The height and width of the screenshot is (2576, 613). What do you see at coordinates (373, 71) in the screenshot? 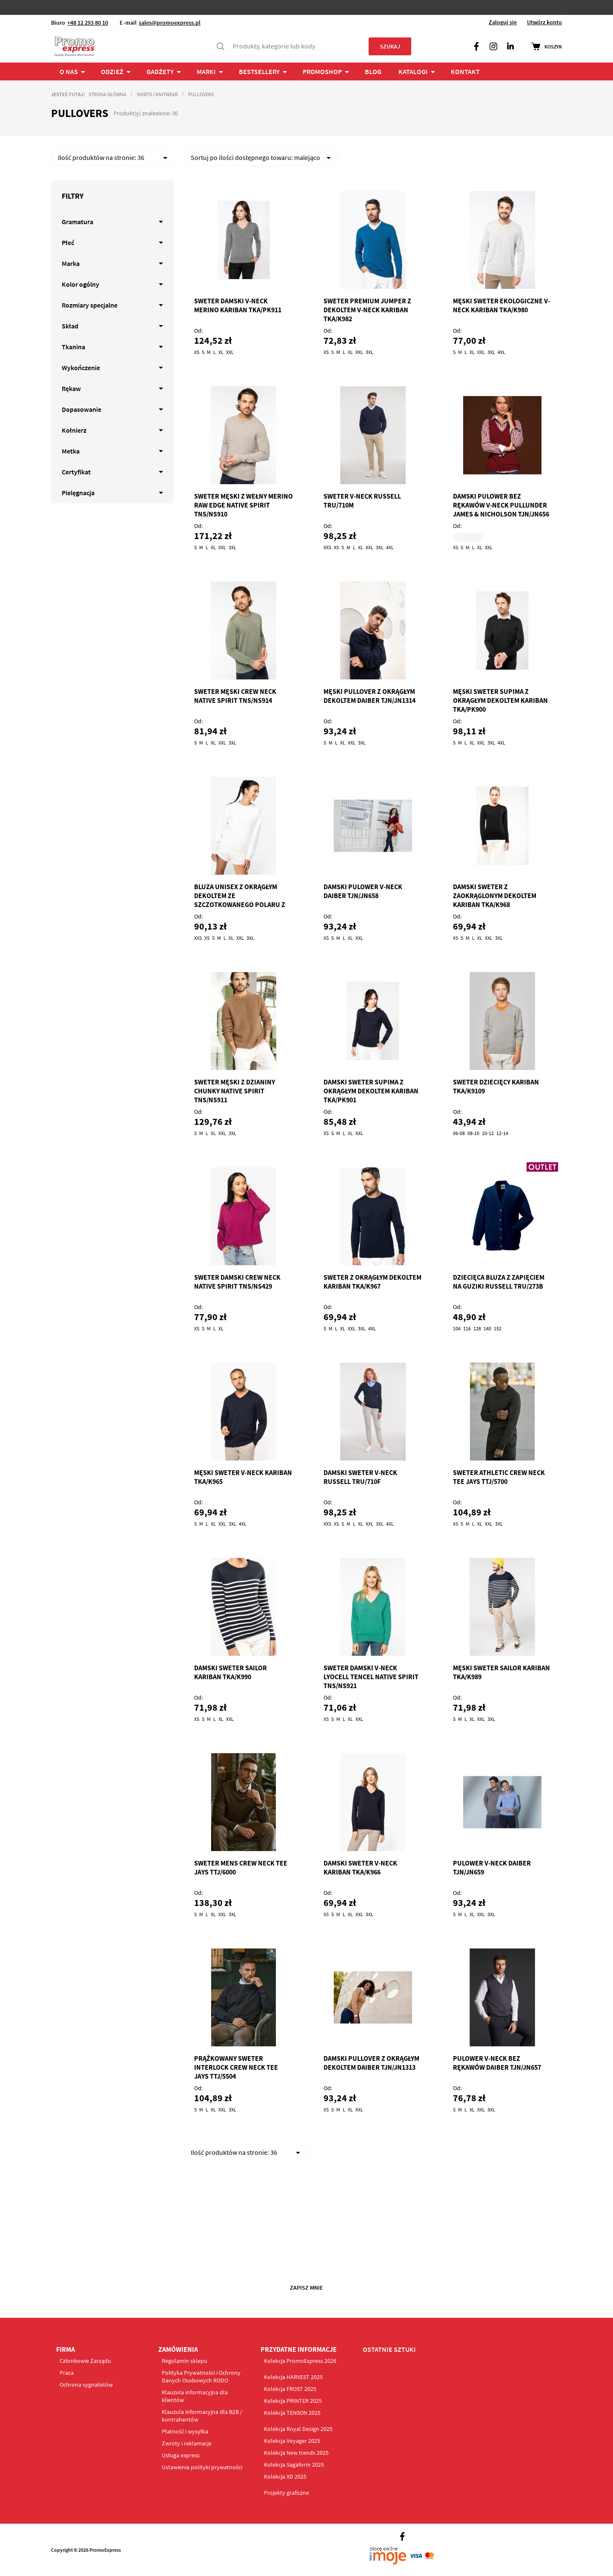
I see `BLOG` at bounding box center [373, 71].